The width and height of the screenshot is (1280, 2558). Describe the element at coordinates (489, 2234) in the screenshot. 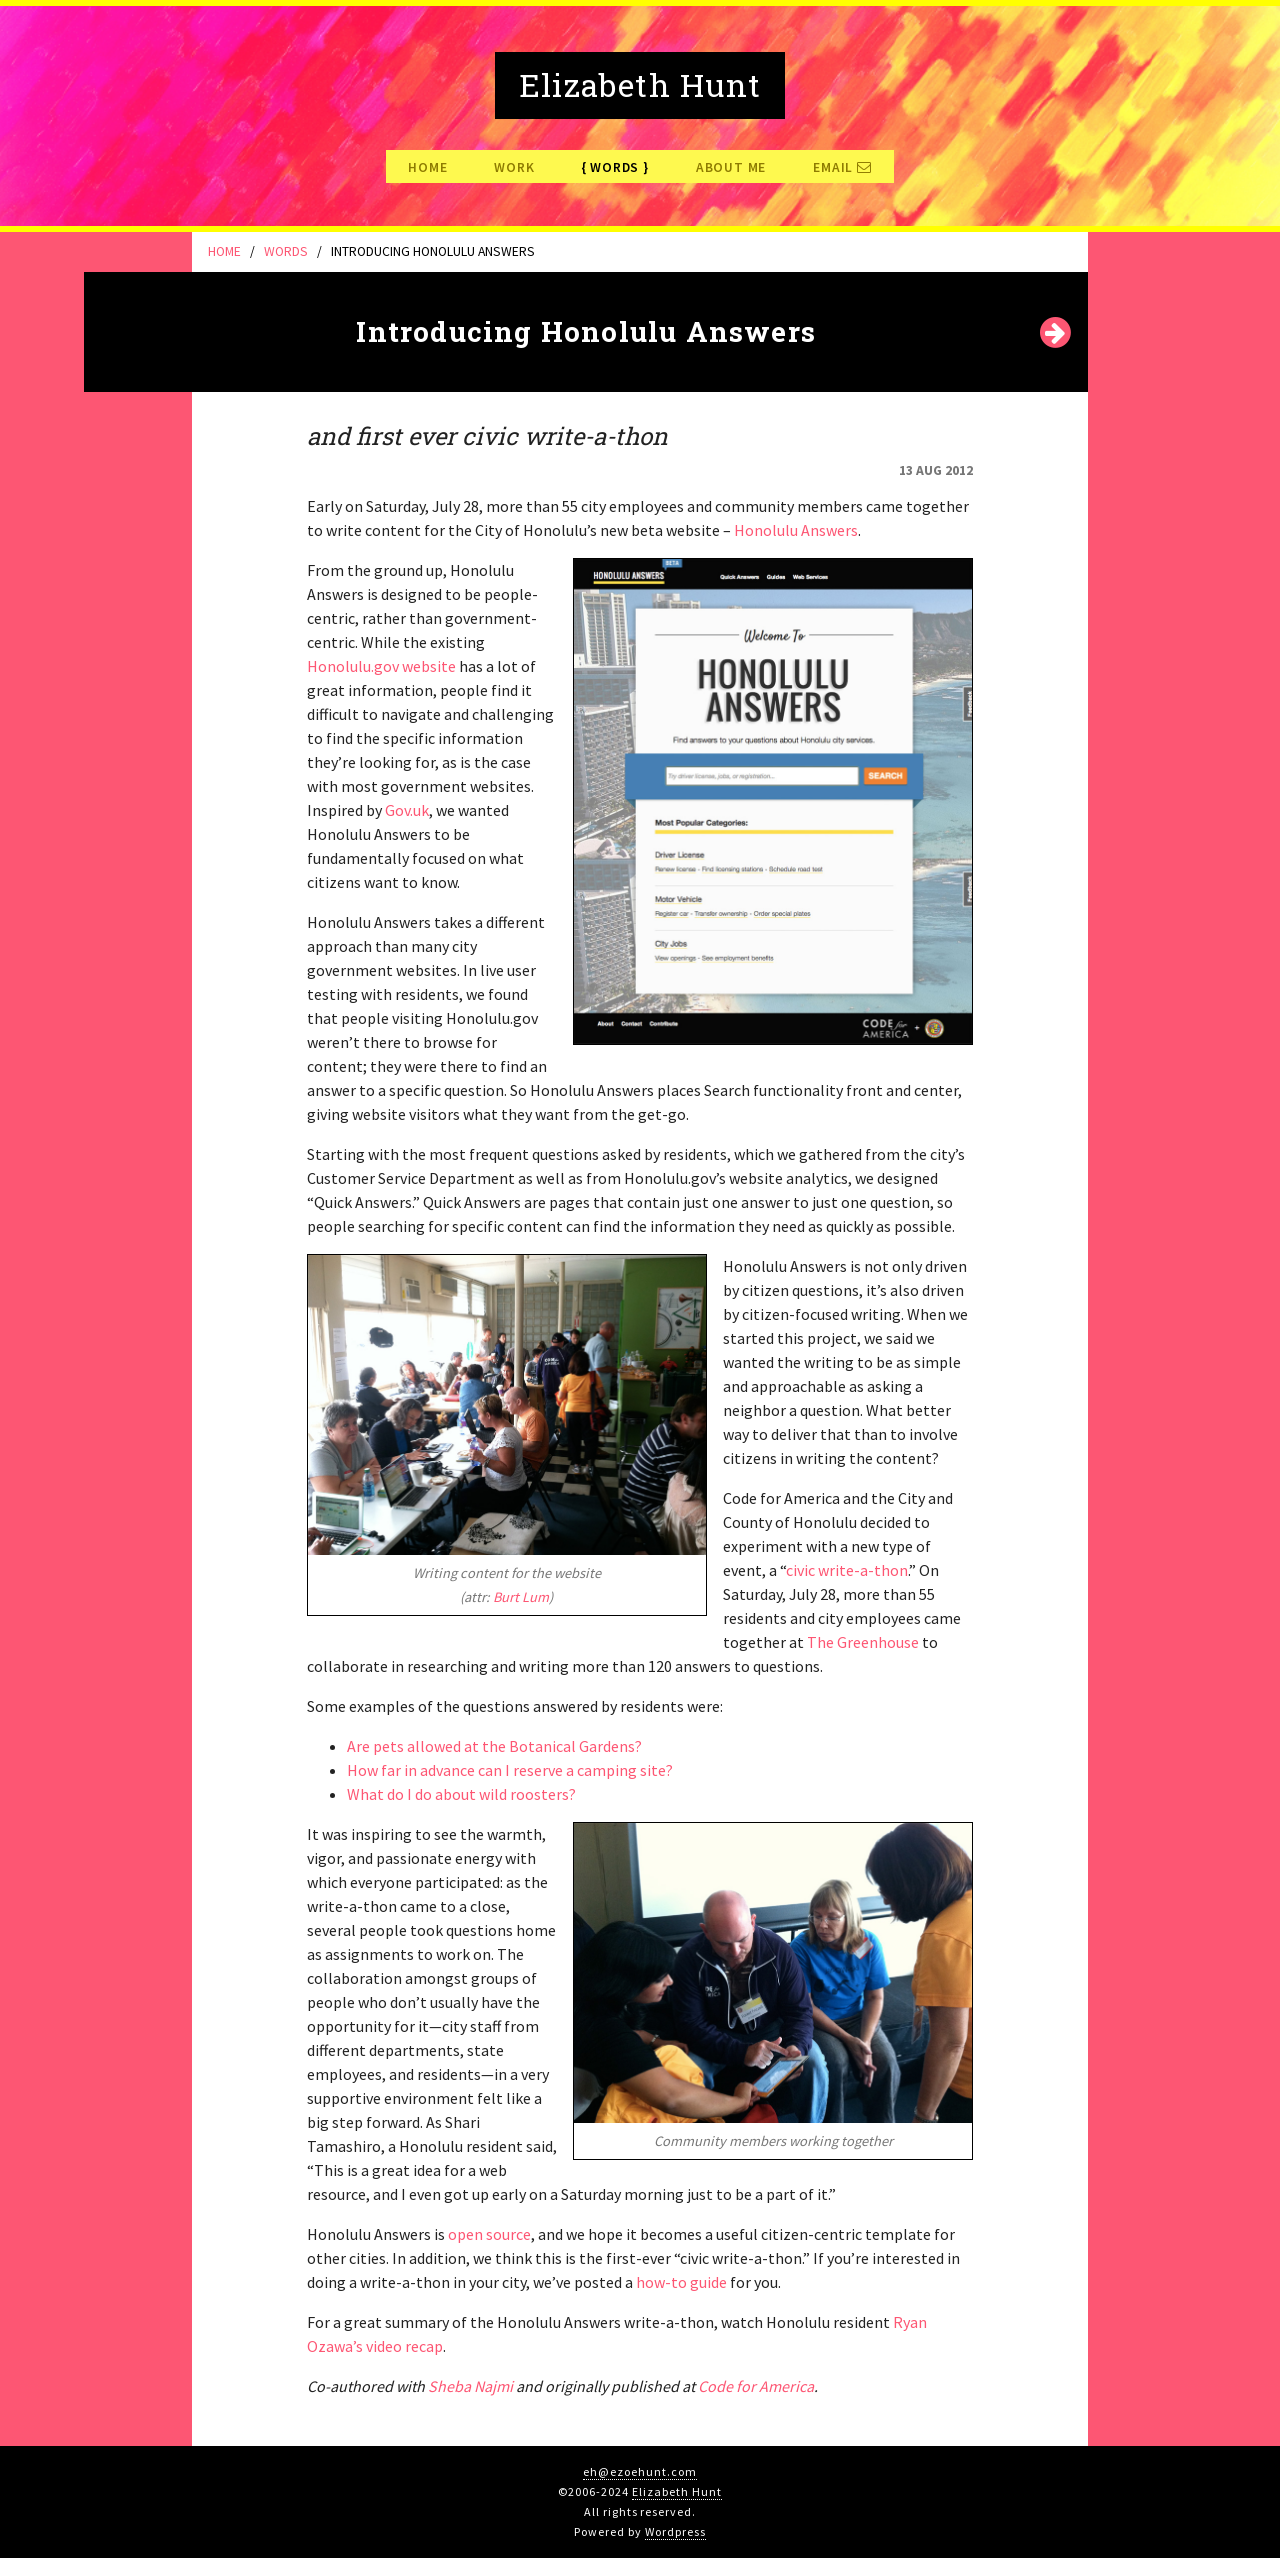

I see `open source` at that location.